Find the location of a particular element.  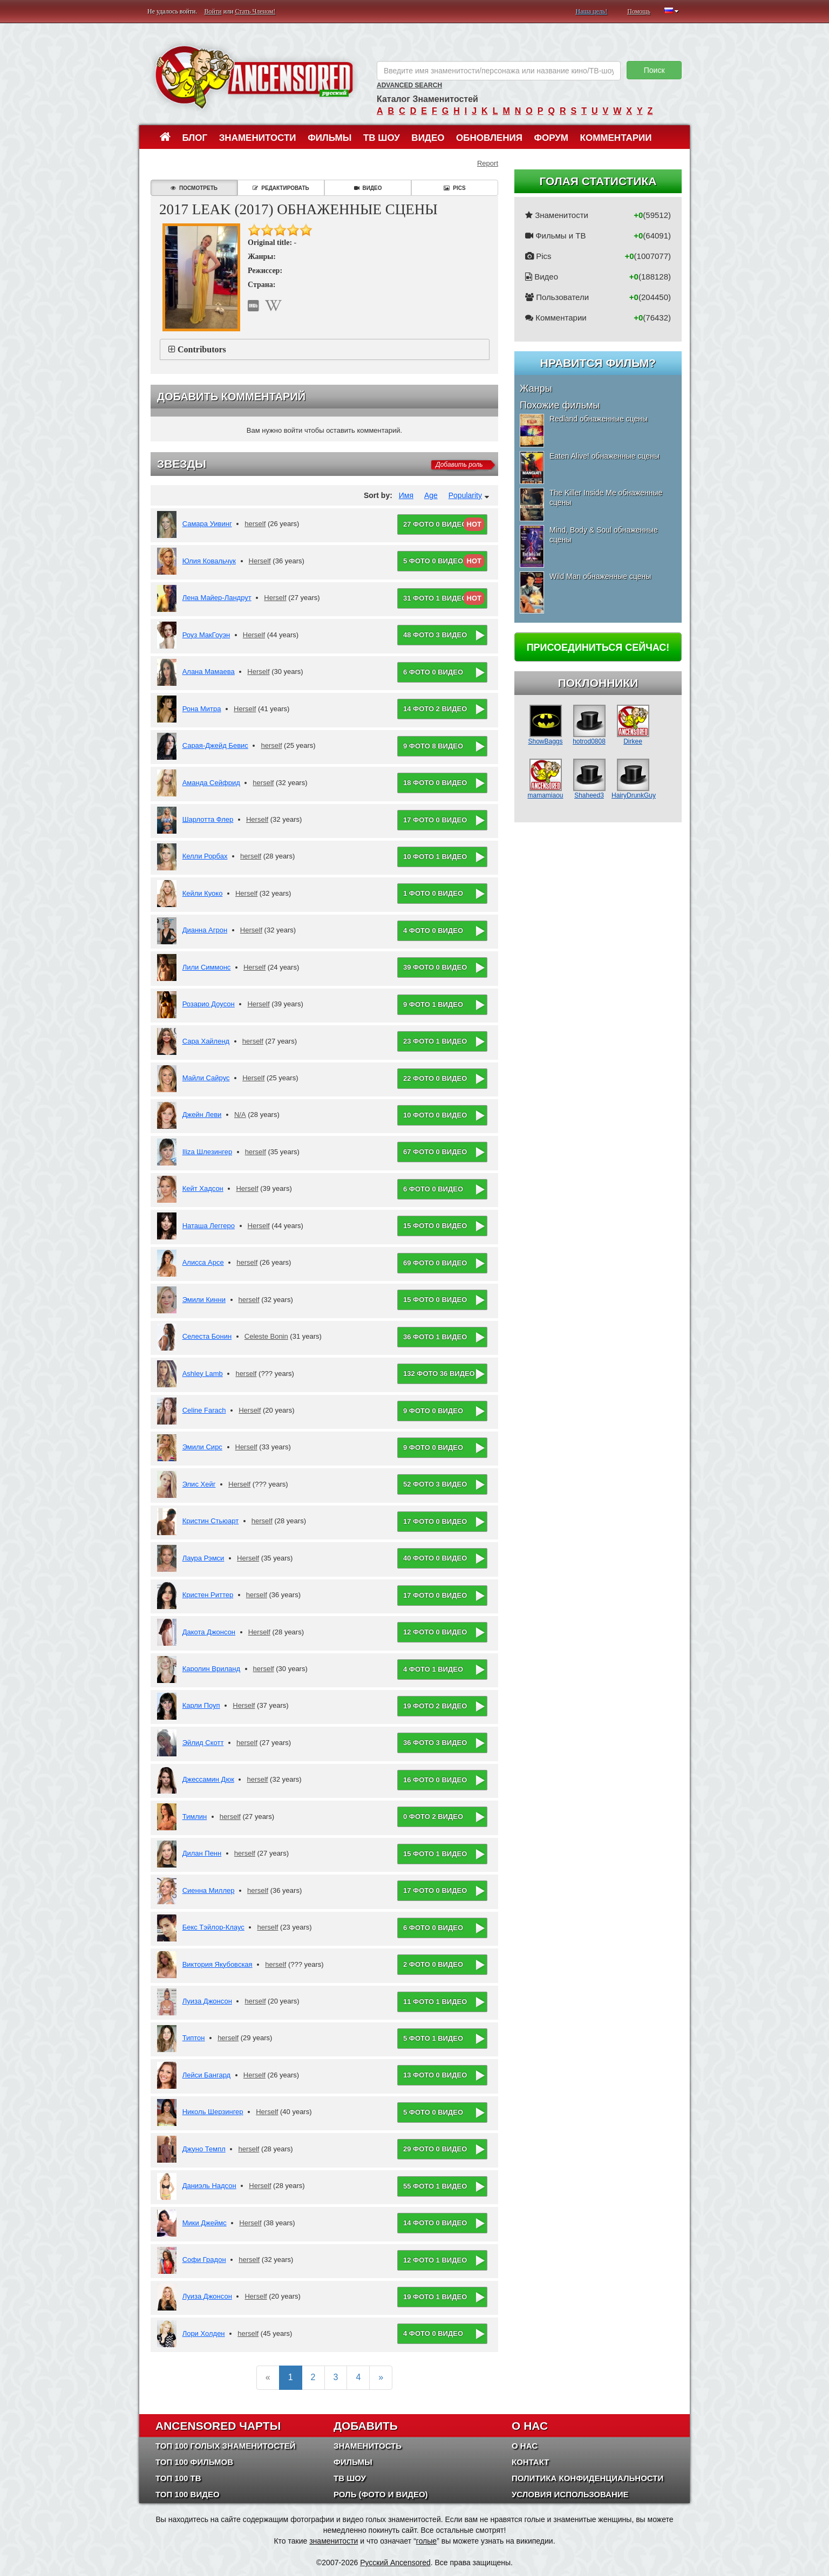

Эмили Сирс is located at coordinates (202, 1447).